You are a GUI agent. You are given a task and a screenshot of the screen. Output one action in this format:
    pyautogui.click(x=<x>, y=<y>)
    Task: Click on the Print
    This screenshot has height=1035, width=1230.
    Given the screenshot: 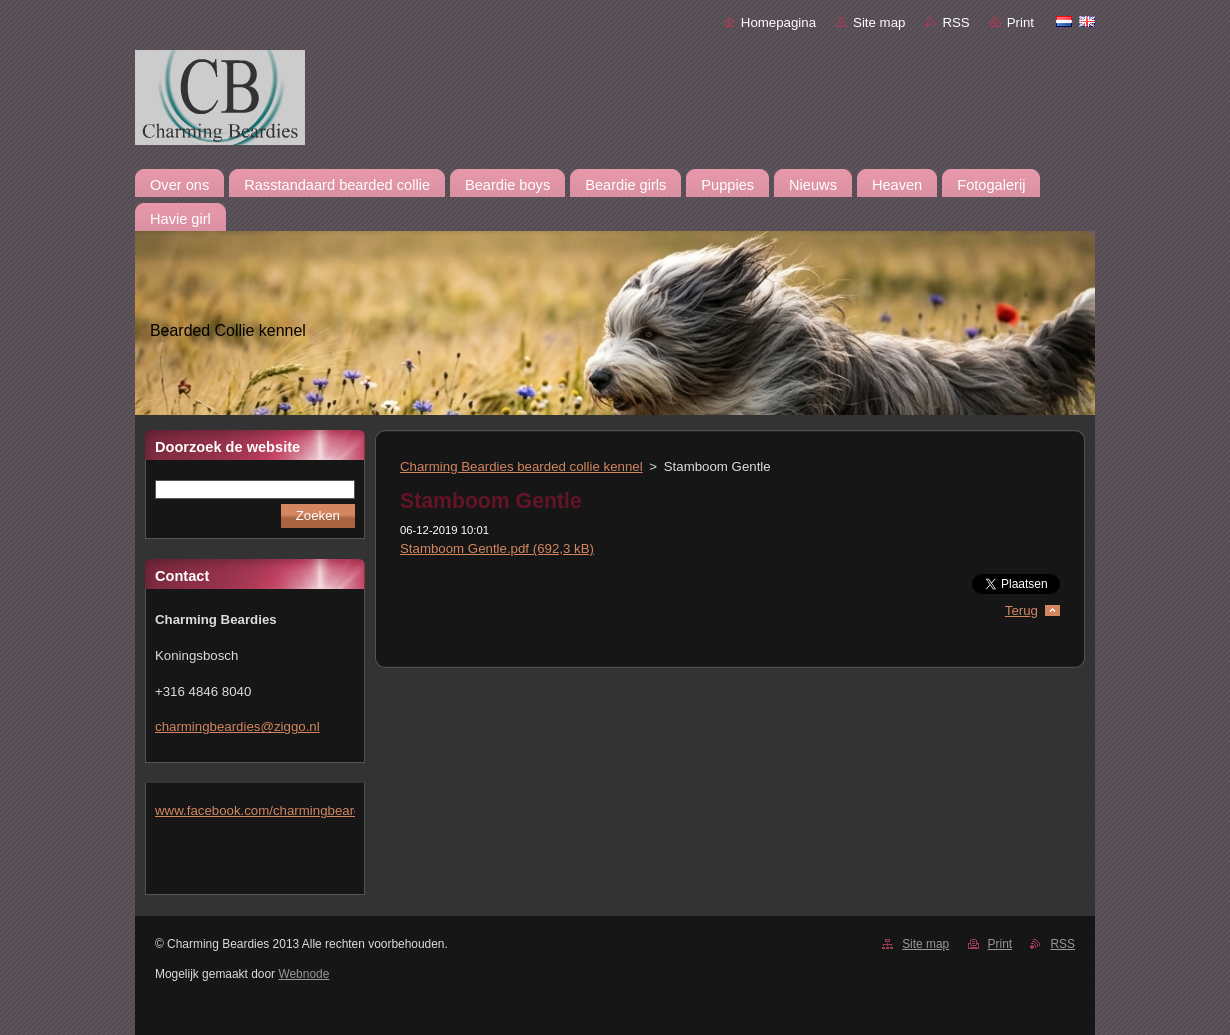 What is the action you would take?
    pyautogui.click(x=1020, y=22)
    